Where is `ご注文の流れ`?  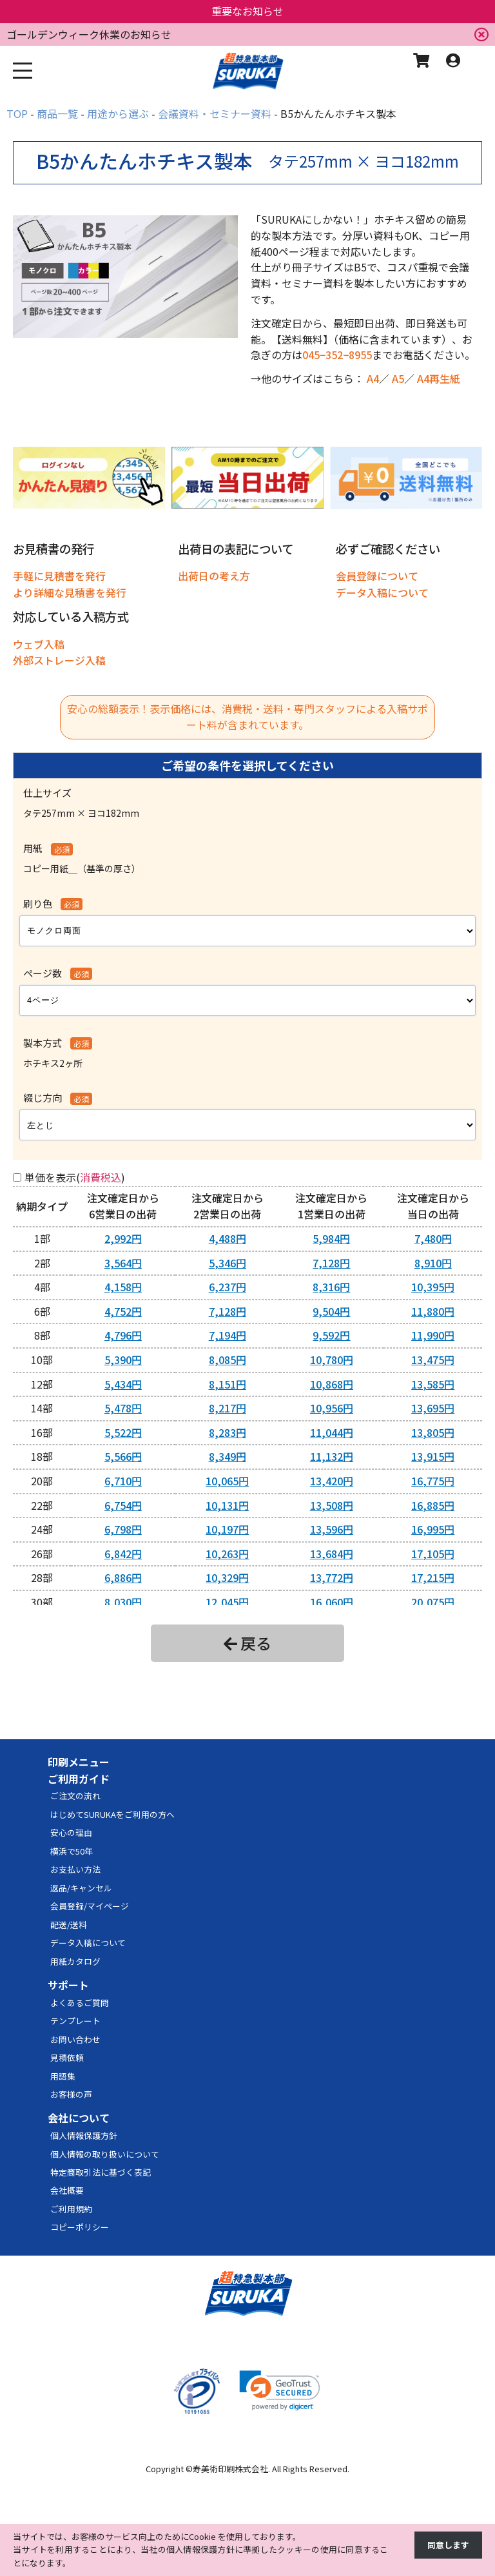 ご注文の流れ is located at coordinates (75, 1796).